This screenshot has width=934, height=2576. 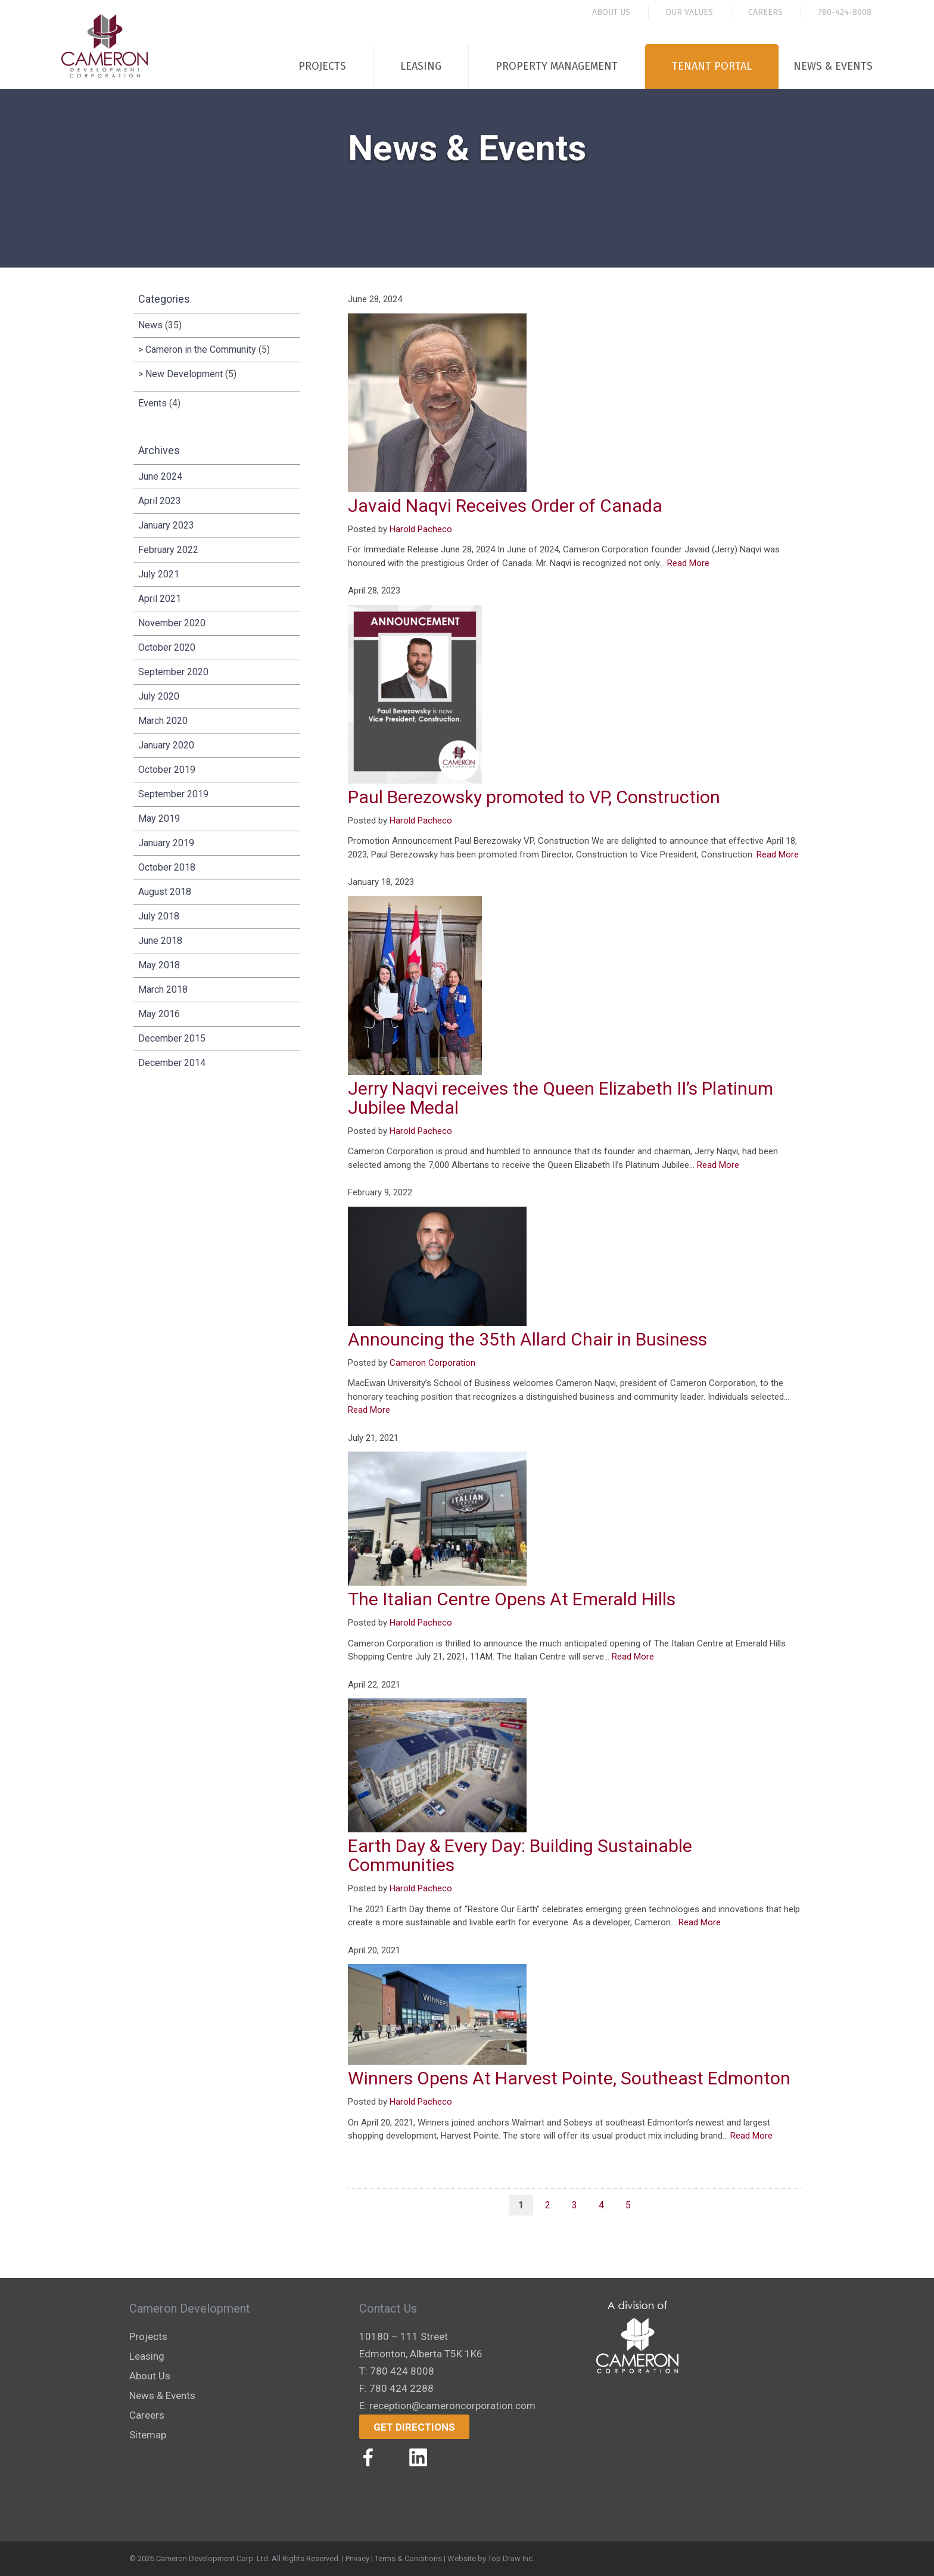 What do you see at coordinates (172, 1062) in the screenshot?
I see `December 2014` at bounding box center [172, 1062].